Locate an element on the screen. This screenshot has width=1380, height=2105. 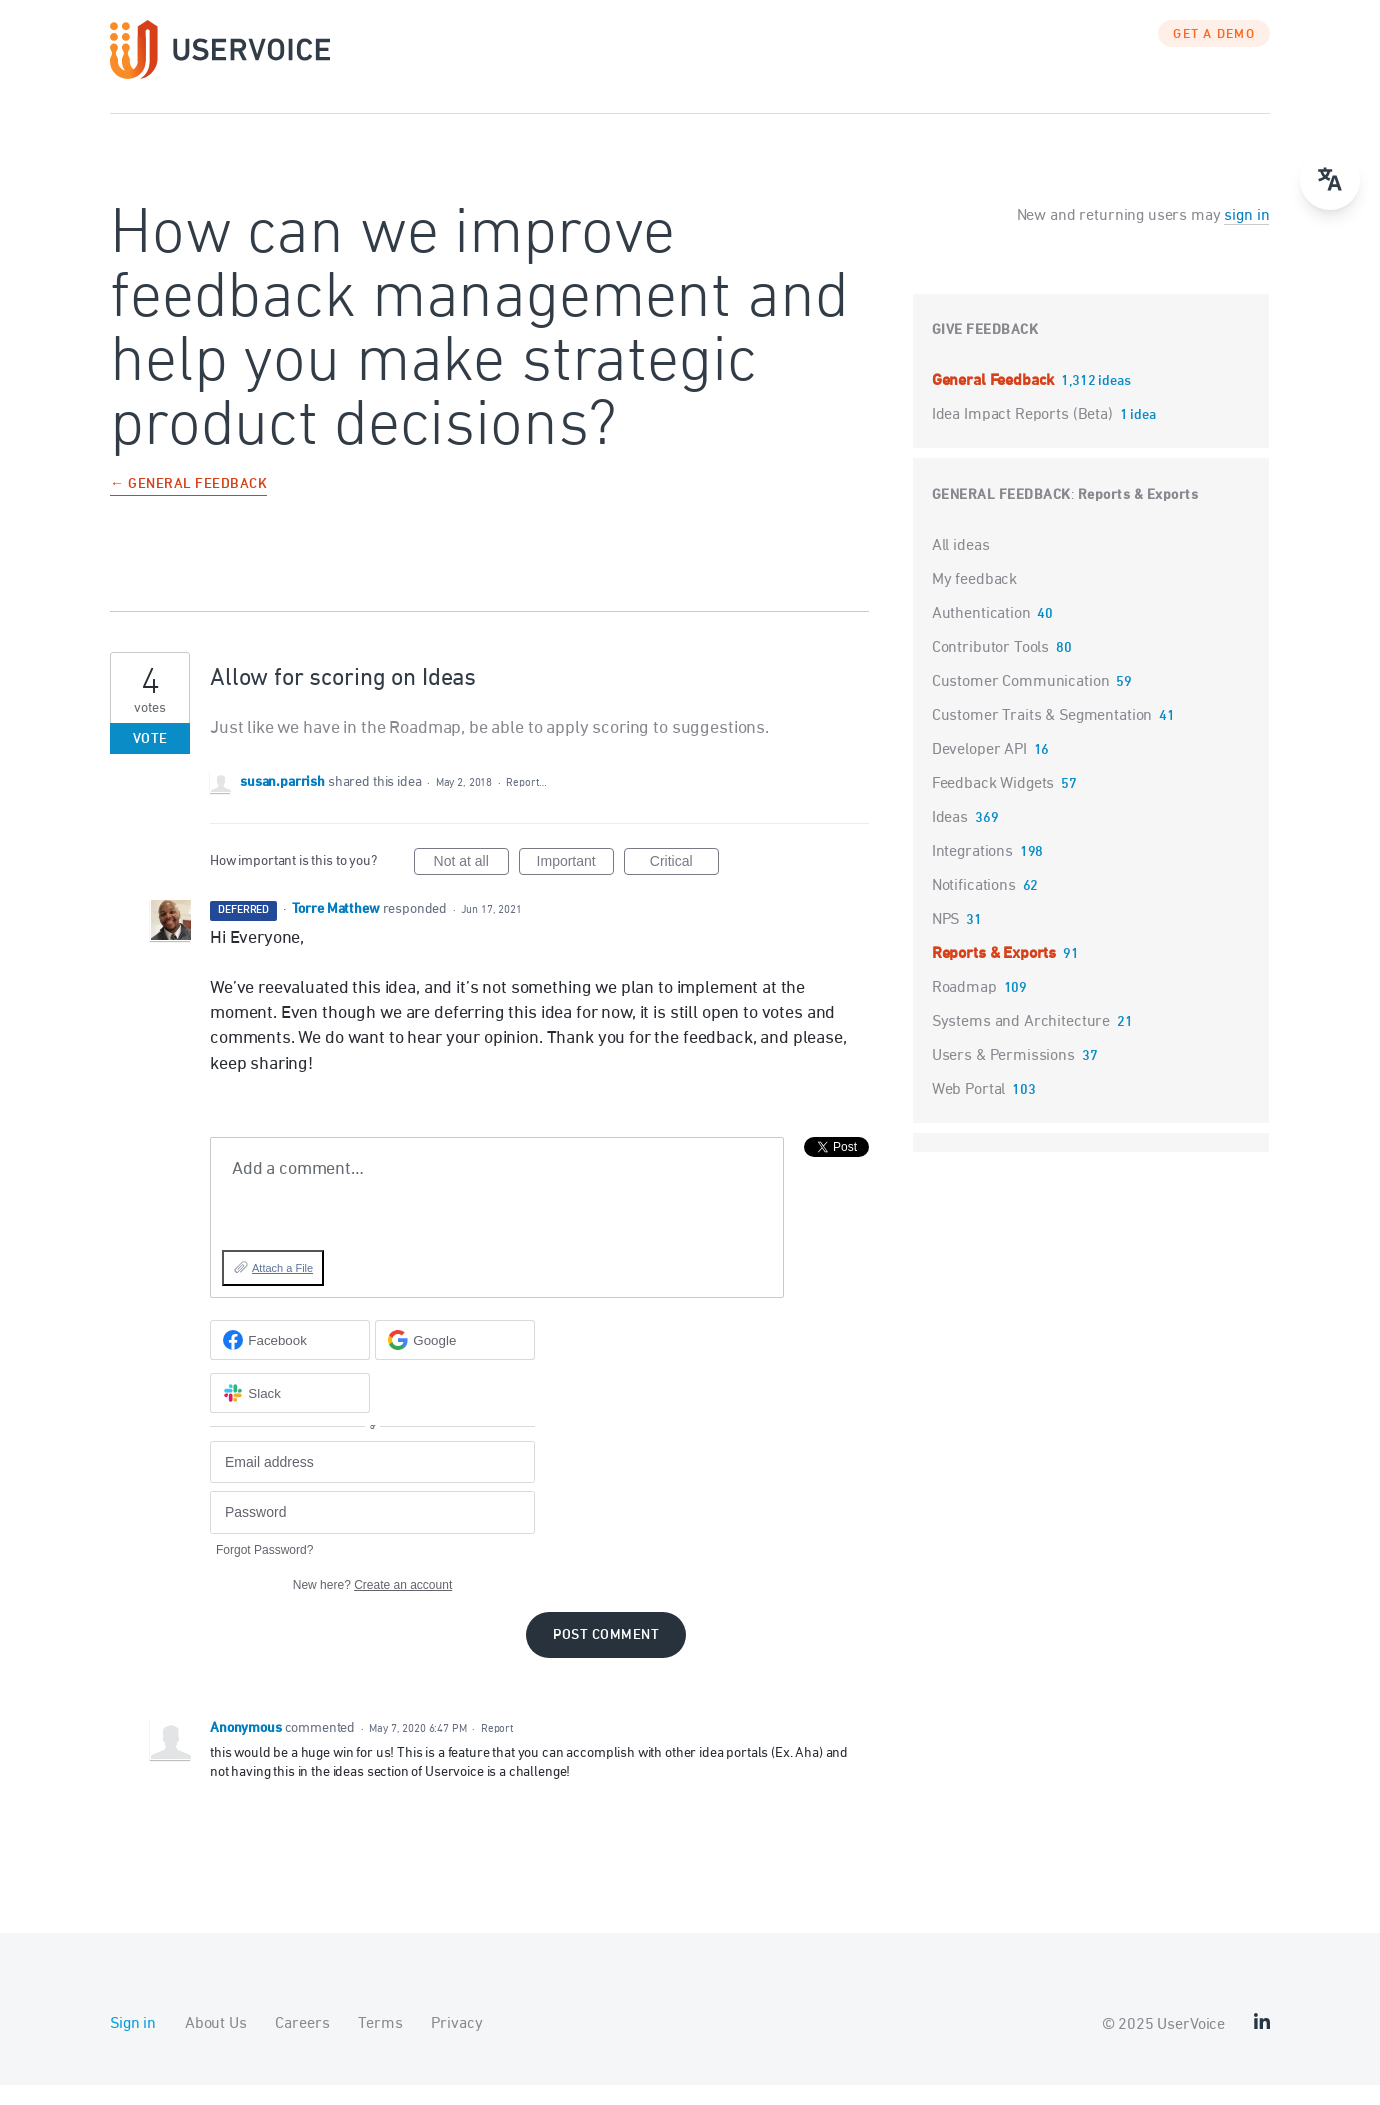
Forgot Password? is located at coordinates (264, 1570).